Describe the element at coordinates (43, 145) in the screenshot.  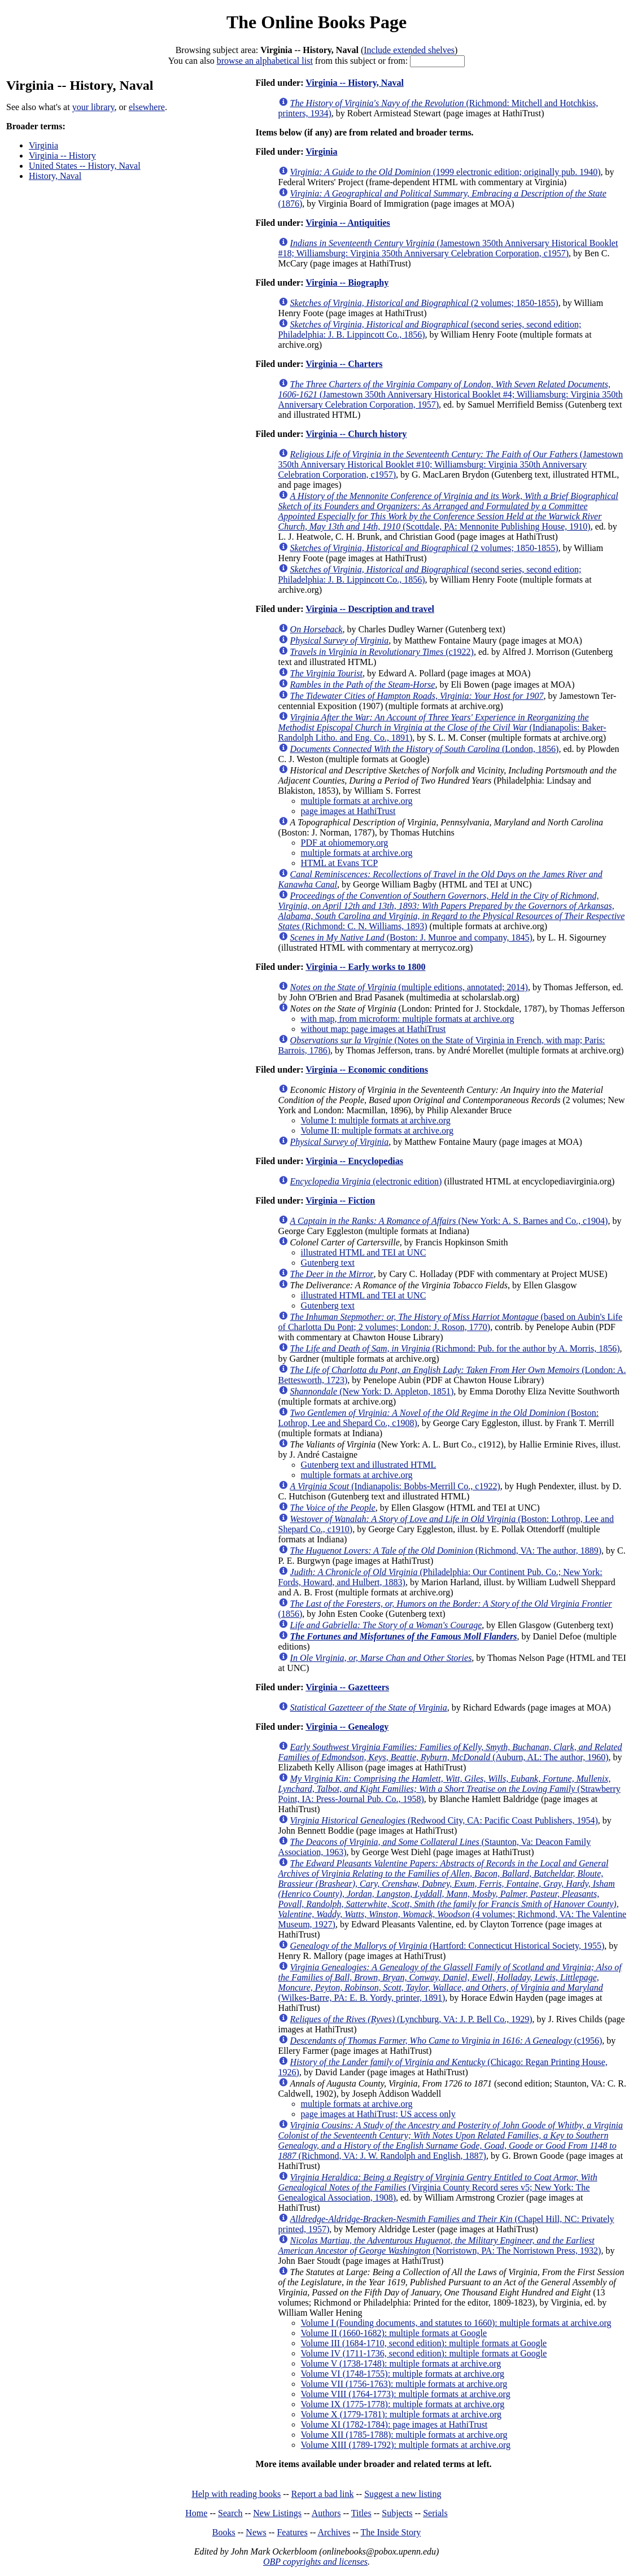
I see `Virginia` at that location.